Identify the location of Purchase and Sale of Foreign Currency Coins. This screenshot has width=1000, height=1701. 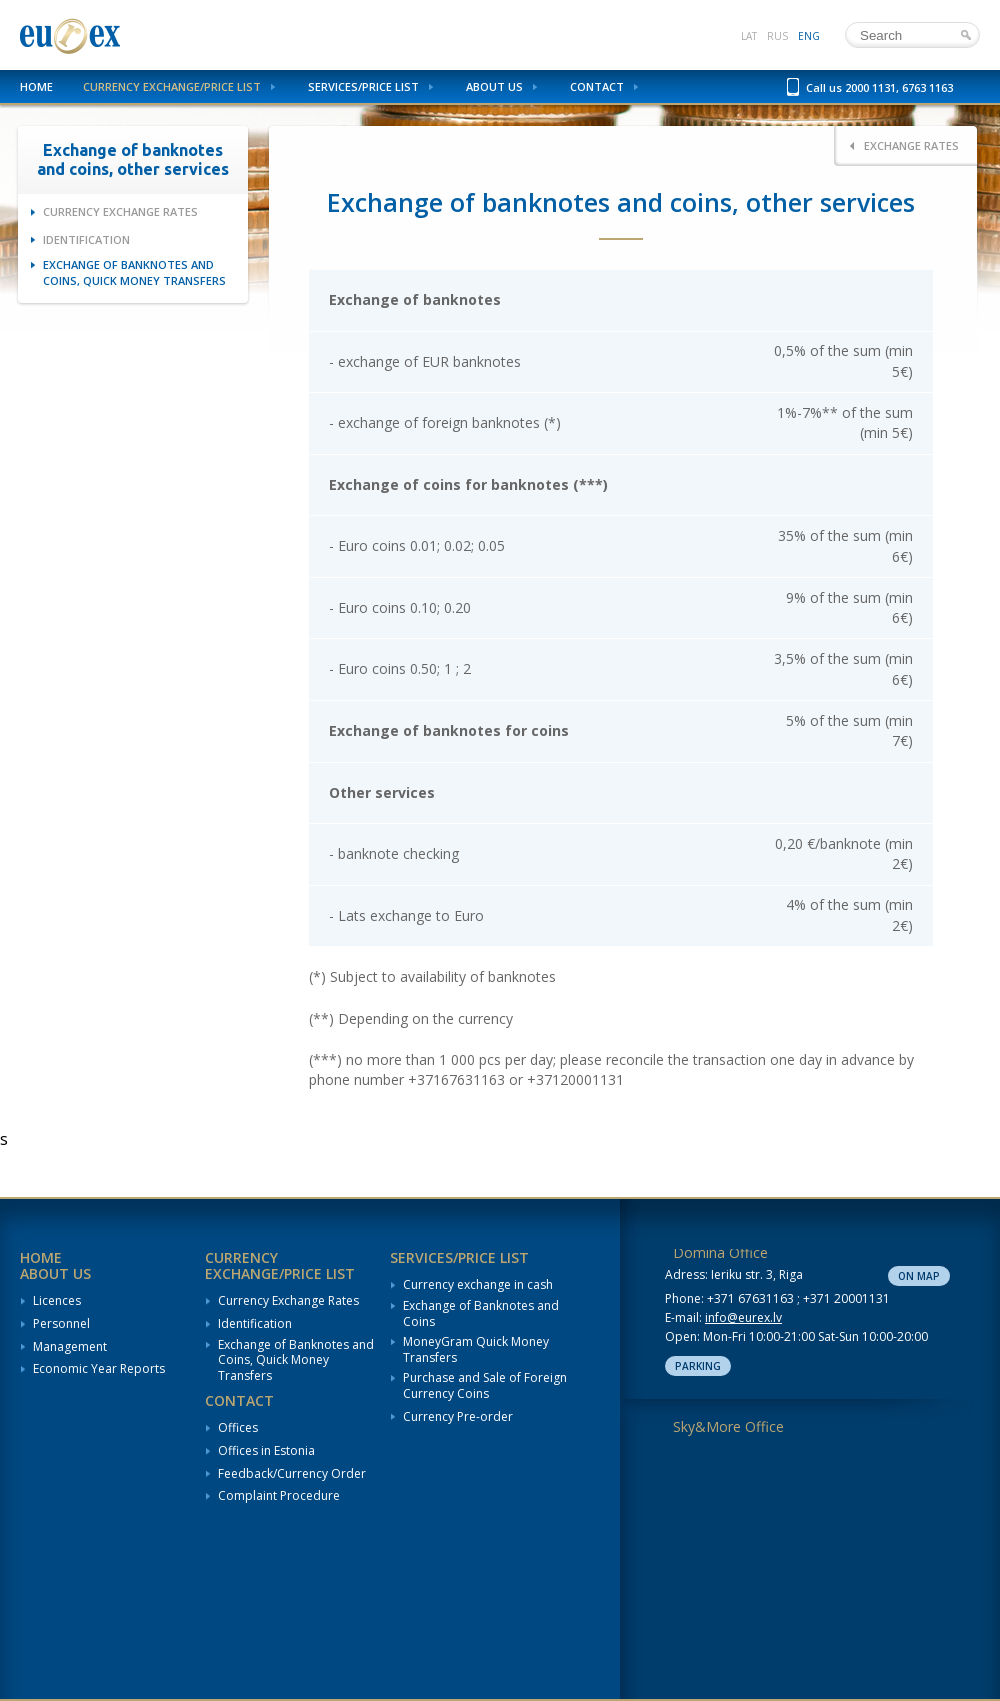
(485, 1385).